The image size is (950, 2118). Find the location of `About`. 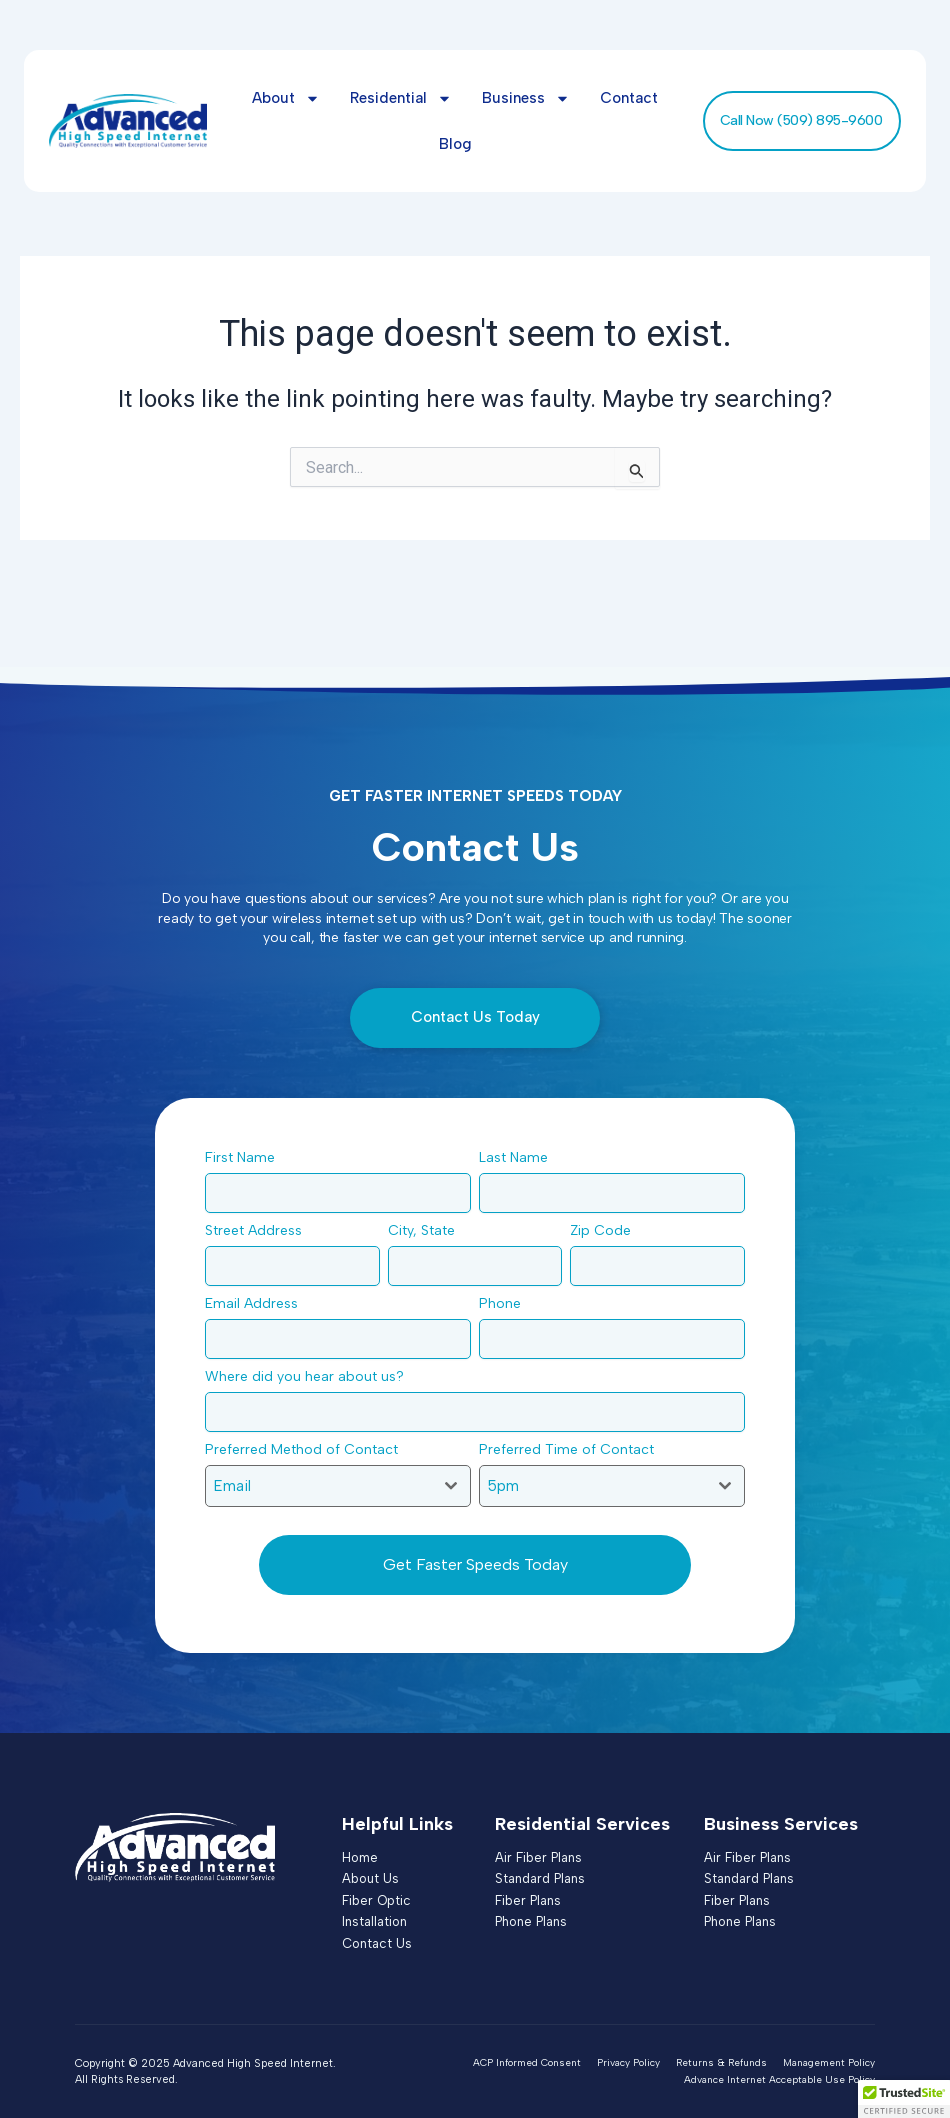

About is located at coordinates (286, 98).